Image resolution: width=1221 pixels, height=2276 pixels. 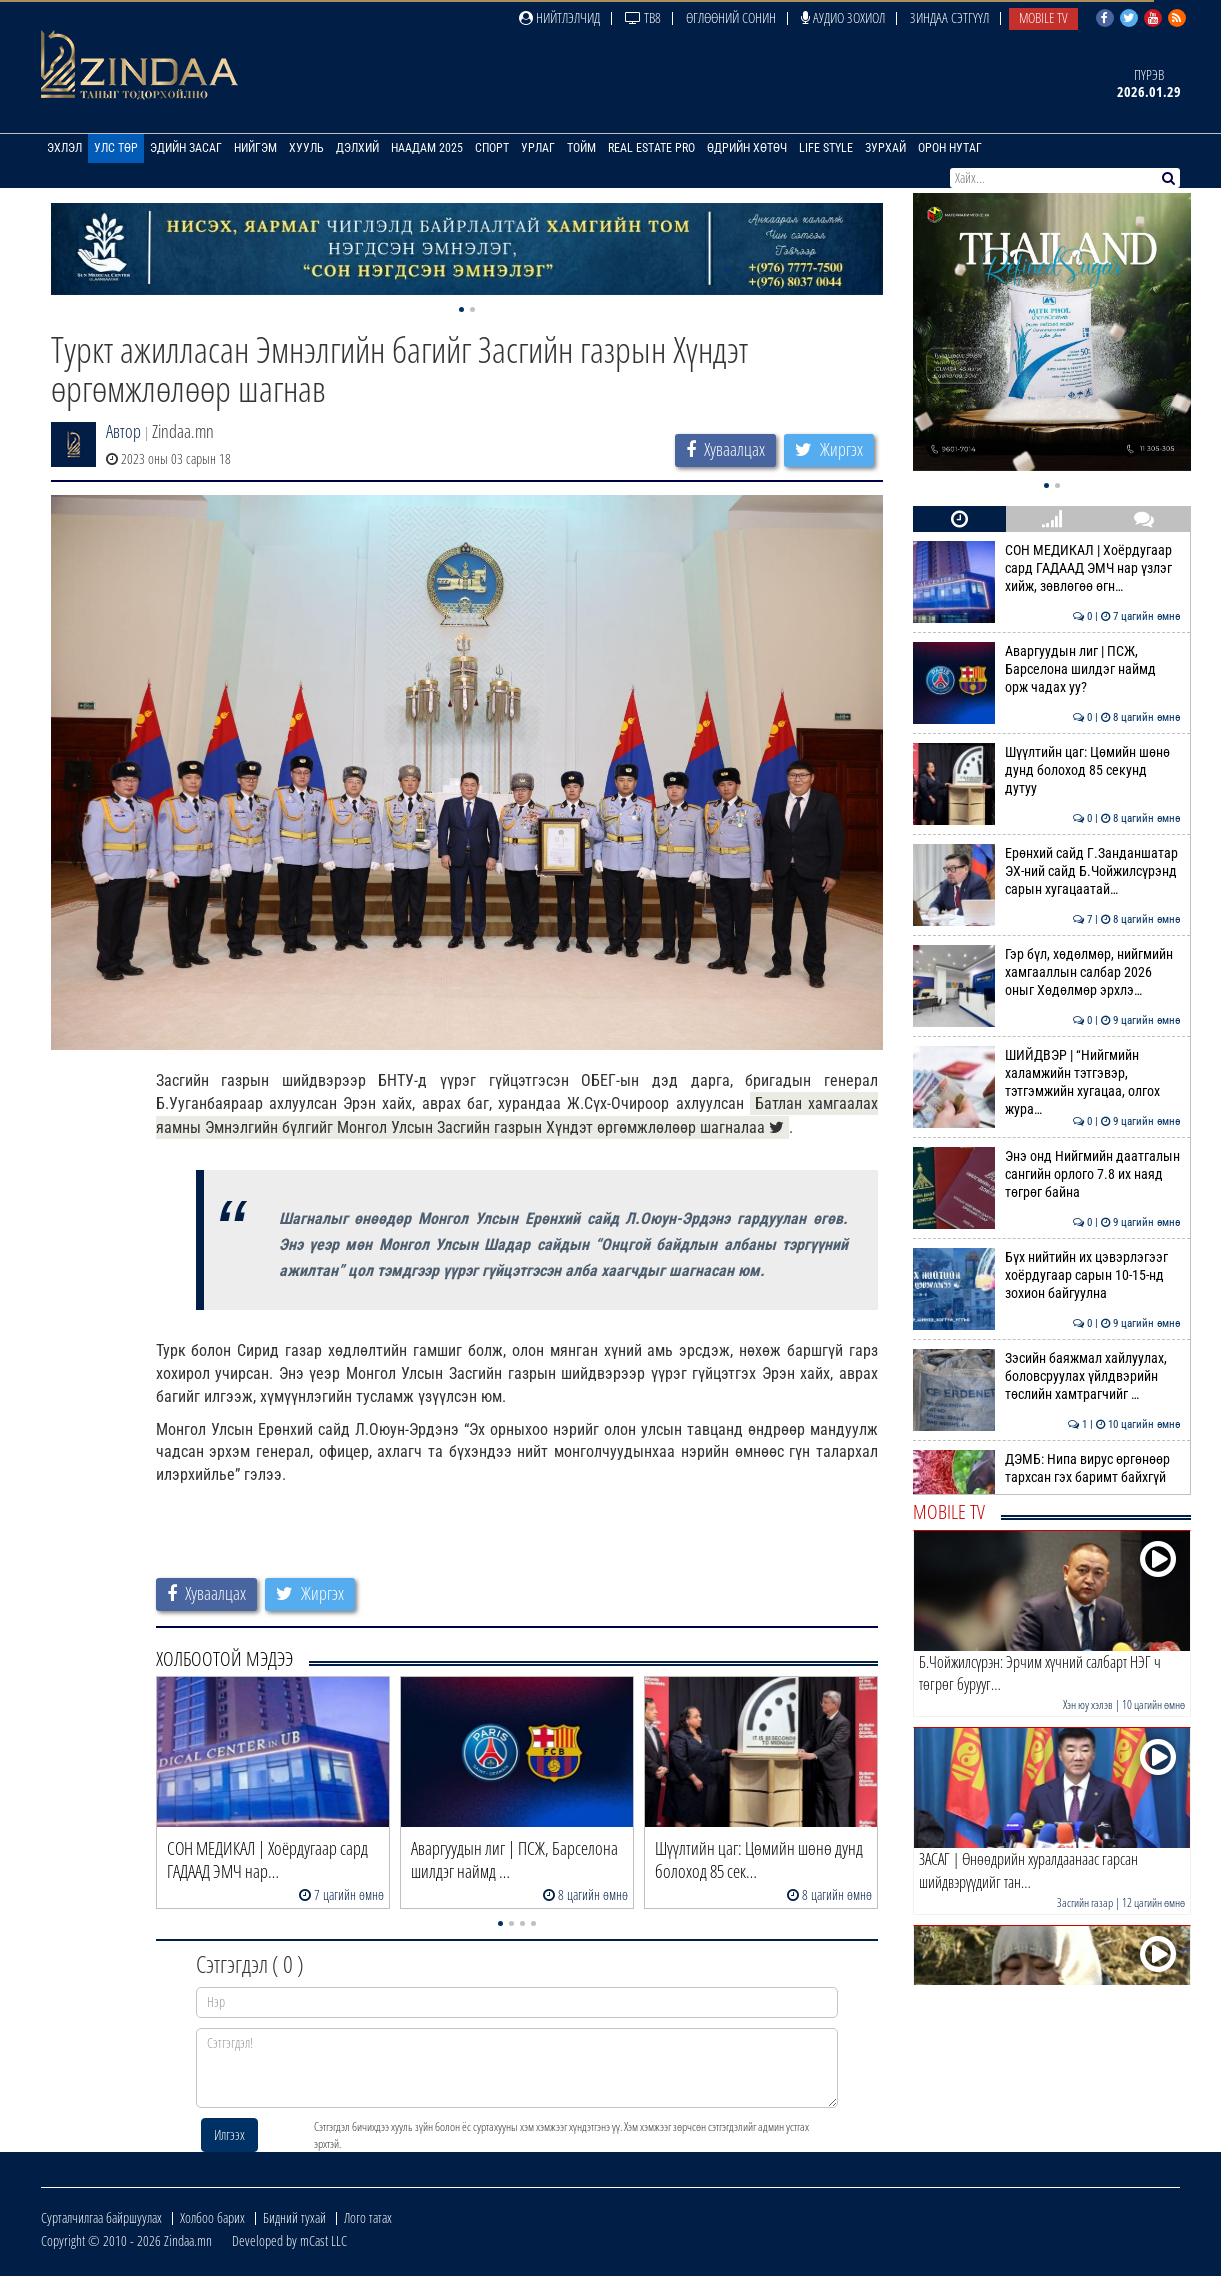 What do you see at coordinates (186, 148) in the screenshot?
I see `Эдийн засаг` at bounding box center [186, 148].